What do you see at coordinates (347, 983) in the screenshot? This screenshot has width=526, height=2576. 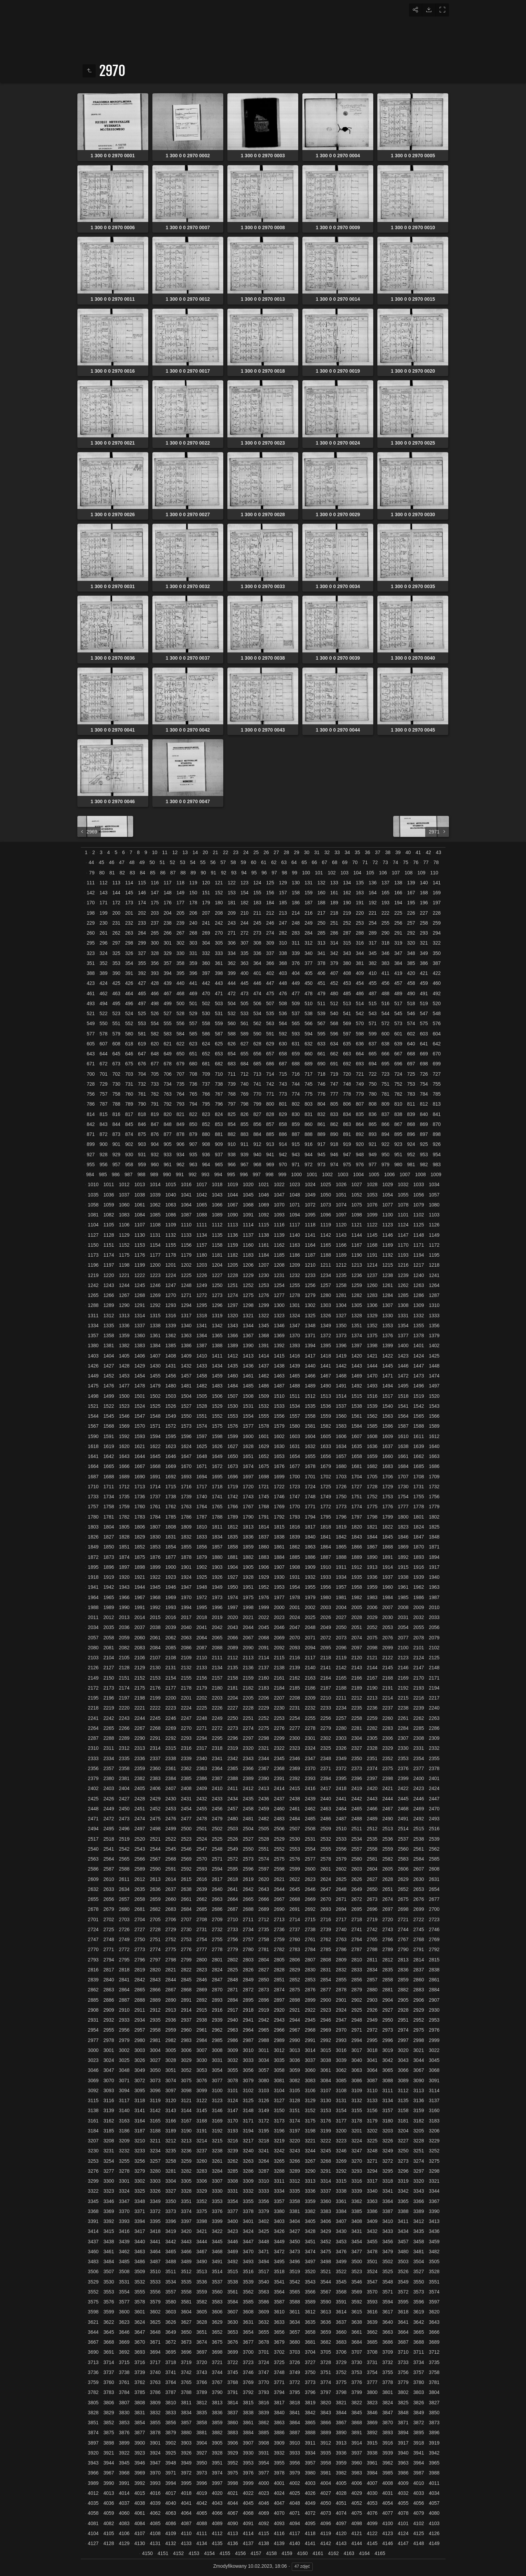 I see `453` at bounding box center [347, 983].